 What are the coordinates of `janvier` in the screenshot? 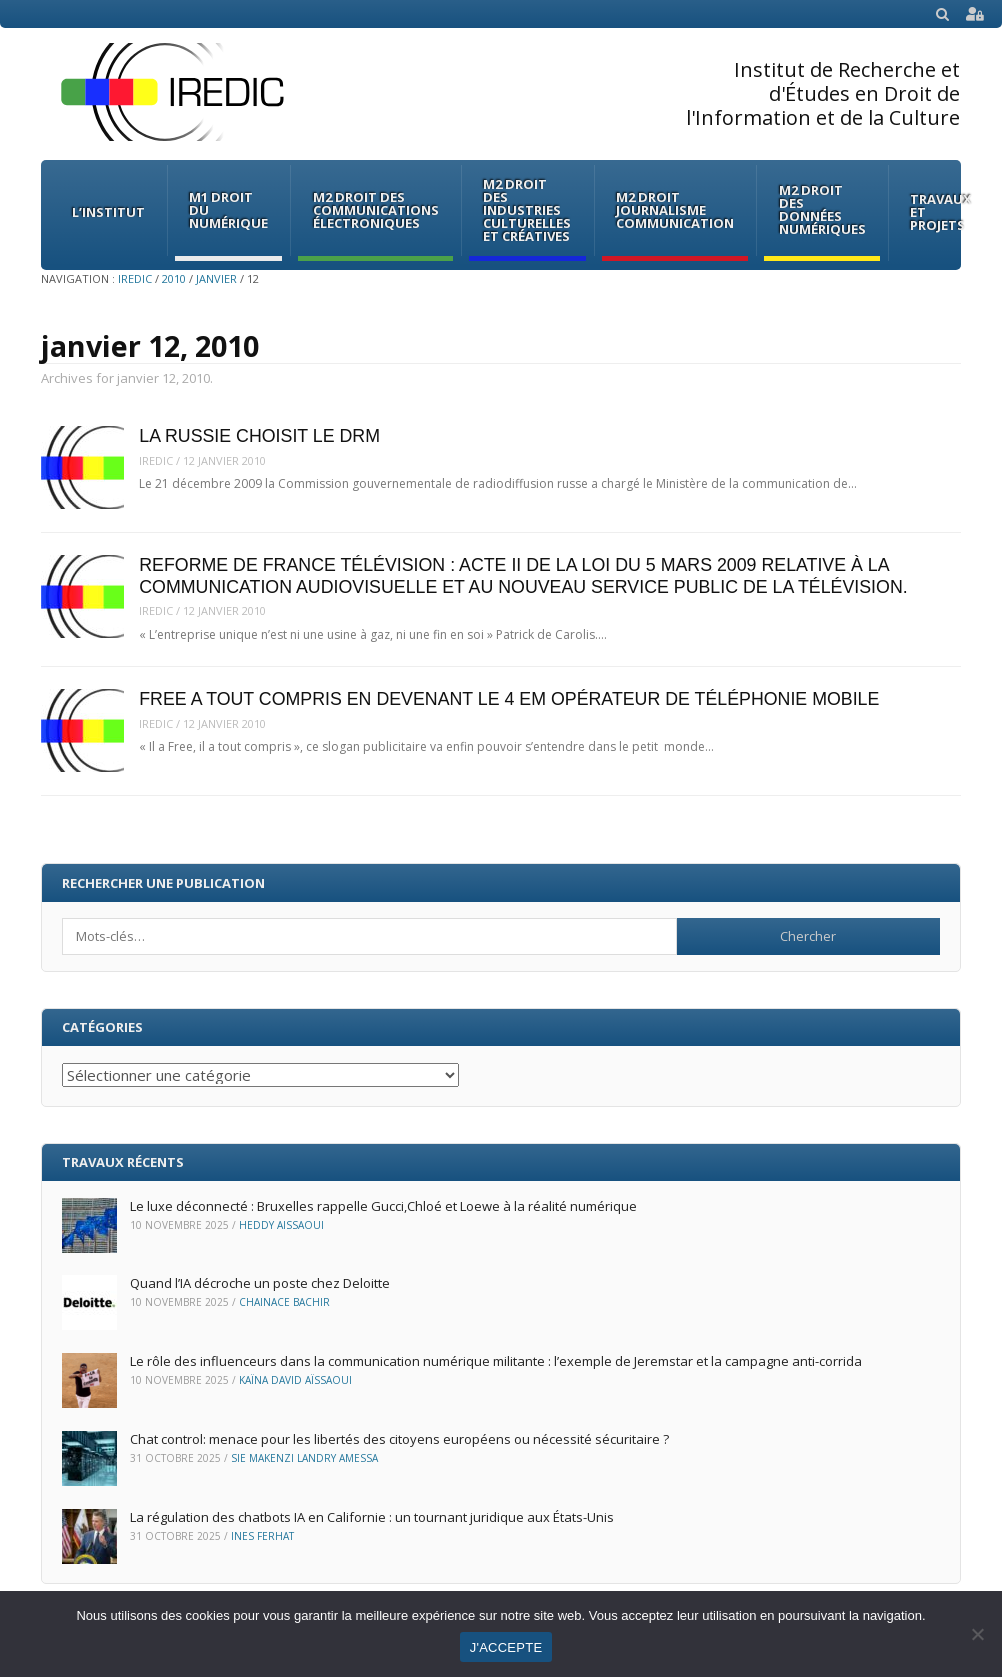 It's located at (216, 278).